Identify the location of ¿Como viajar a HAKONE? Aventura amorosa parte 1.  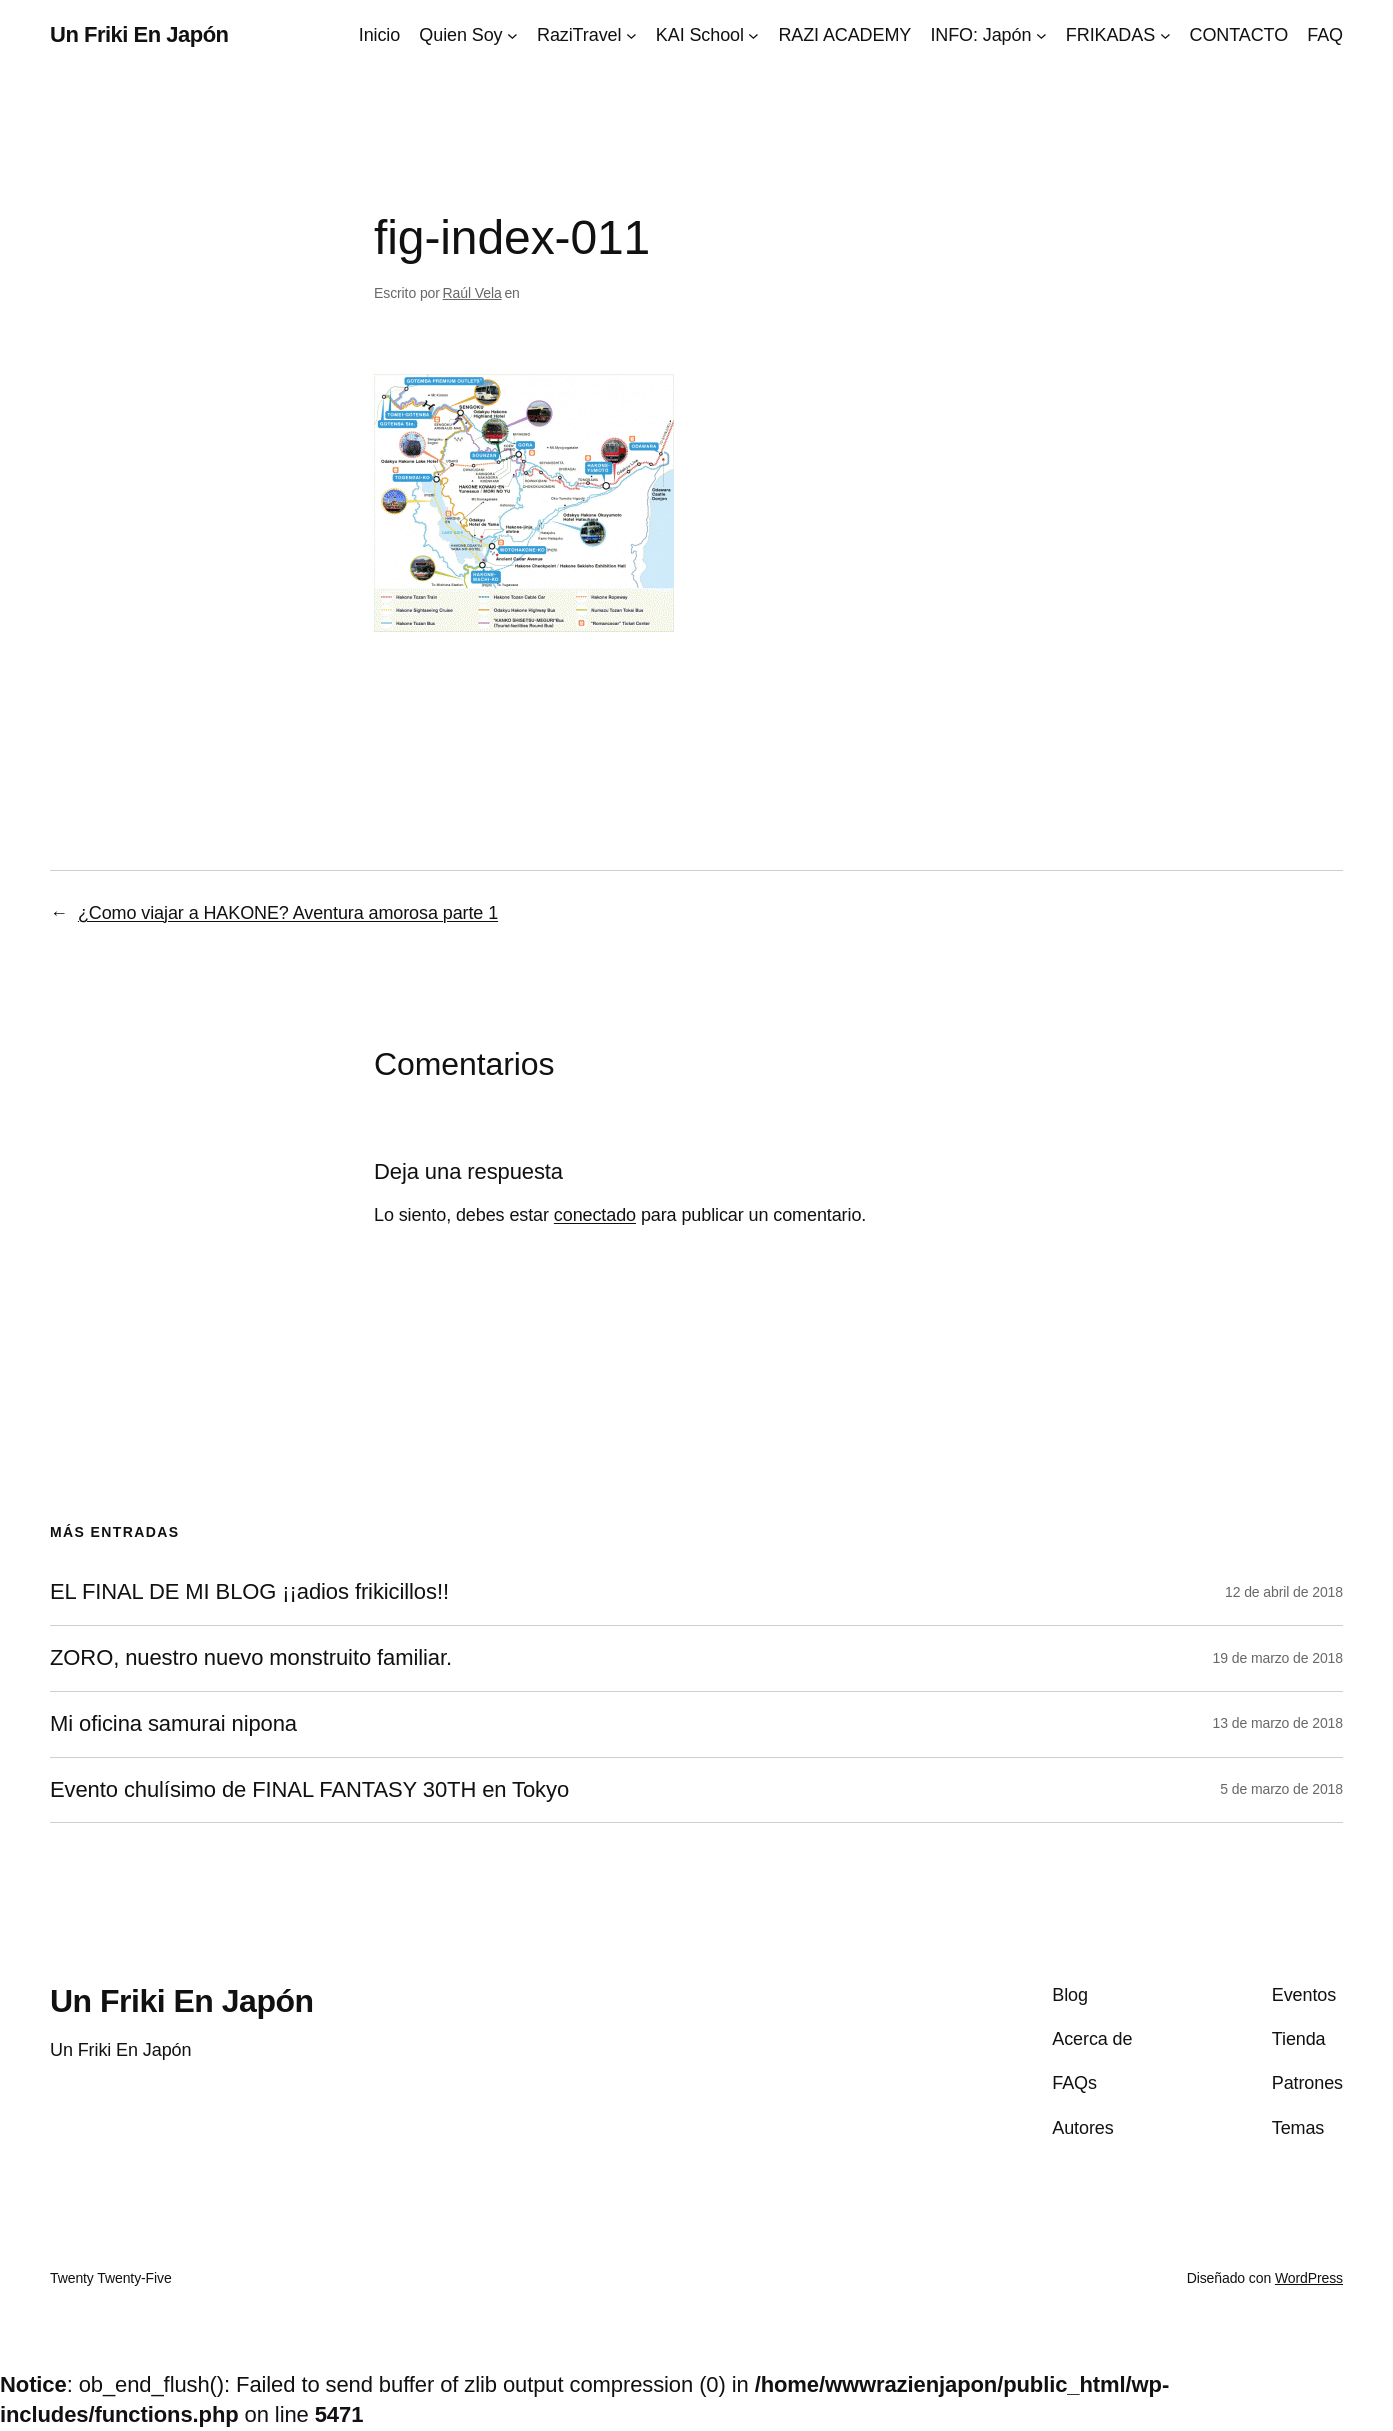
(288, 913).